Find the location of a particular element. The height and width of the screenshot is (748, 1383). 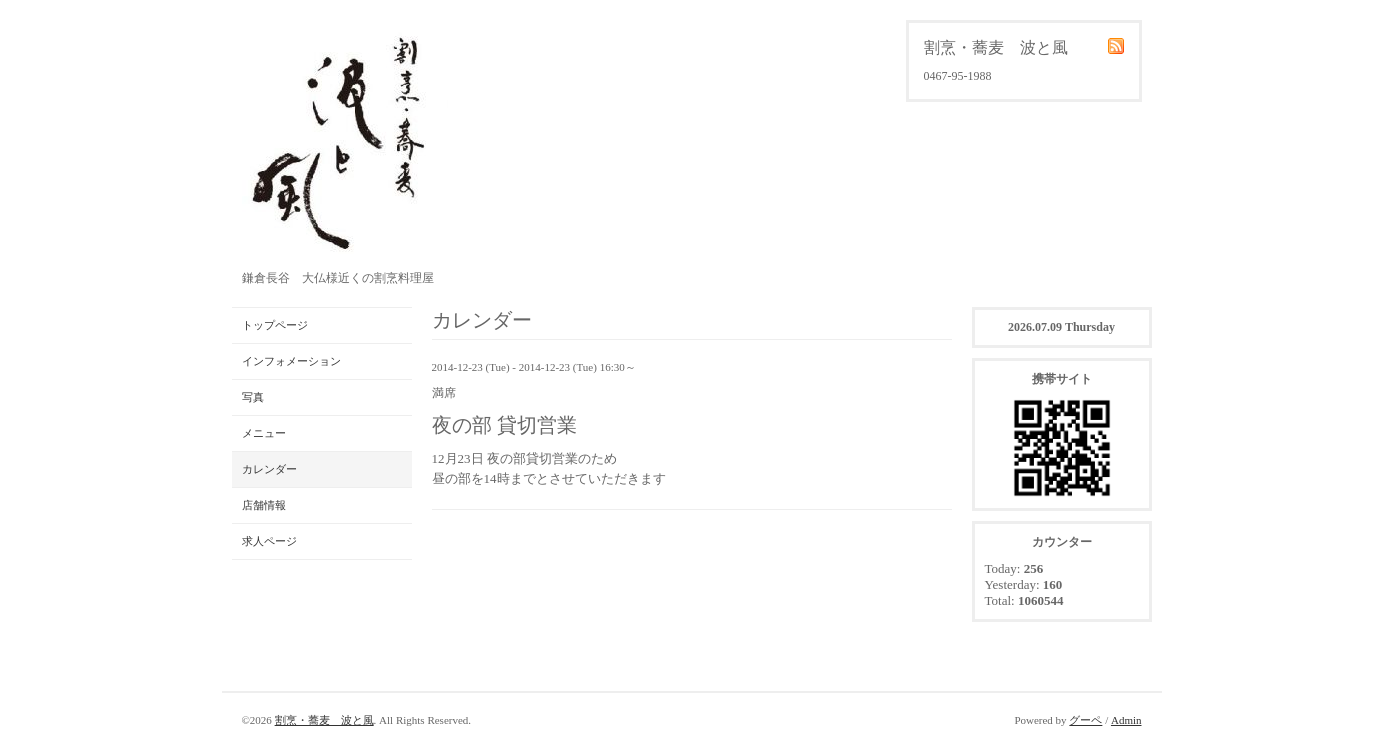

メニュー is located at coordinates (264, 433).